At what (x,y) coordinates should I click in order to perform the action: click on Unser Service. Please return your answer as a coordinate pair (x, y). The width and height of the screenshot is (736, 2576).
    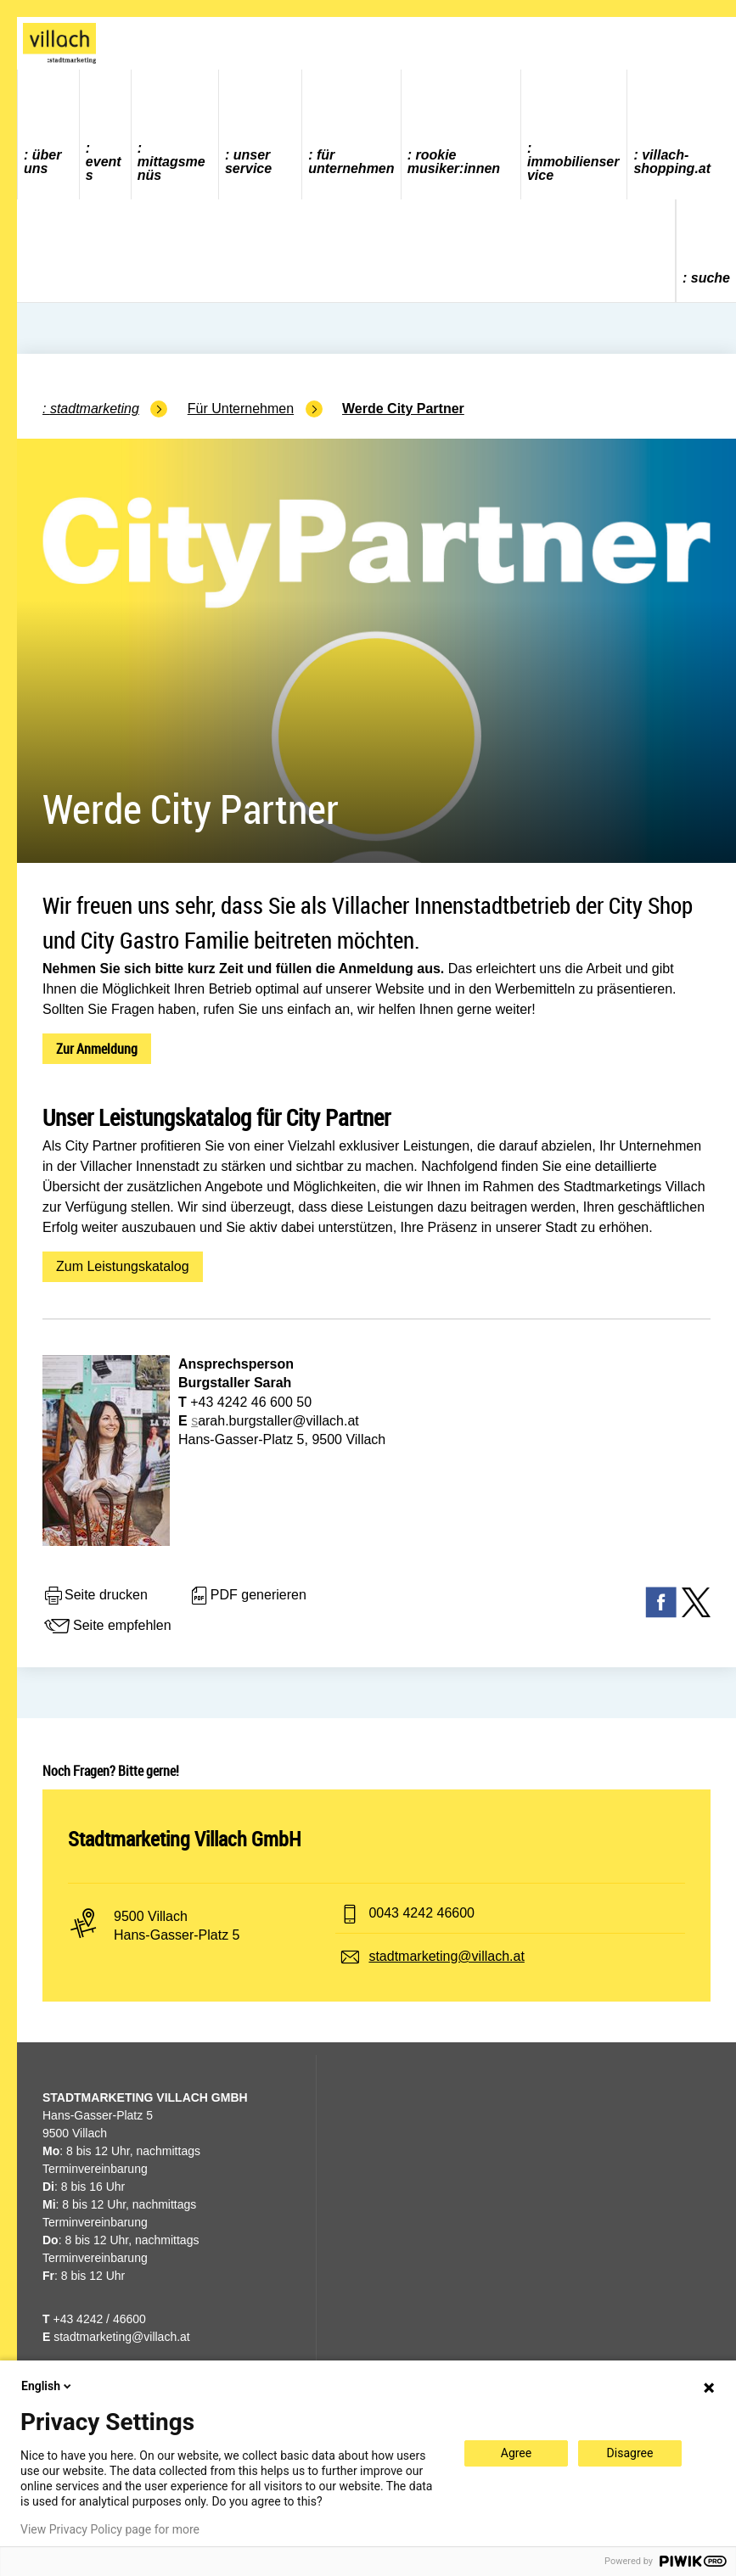
    Looking at the image, I should click on (248, 162).